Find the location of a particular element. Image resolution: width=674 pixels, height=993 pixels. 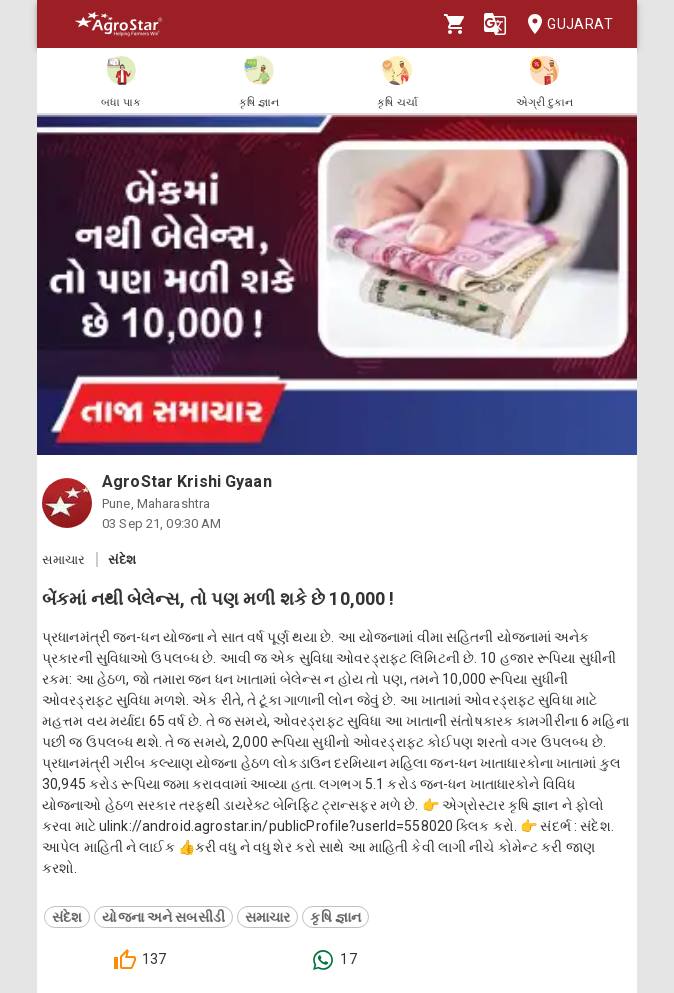

[Language] is located at coordinates (495, 24).